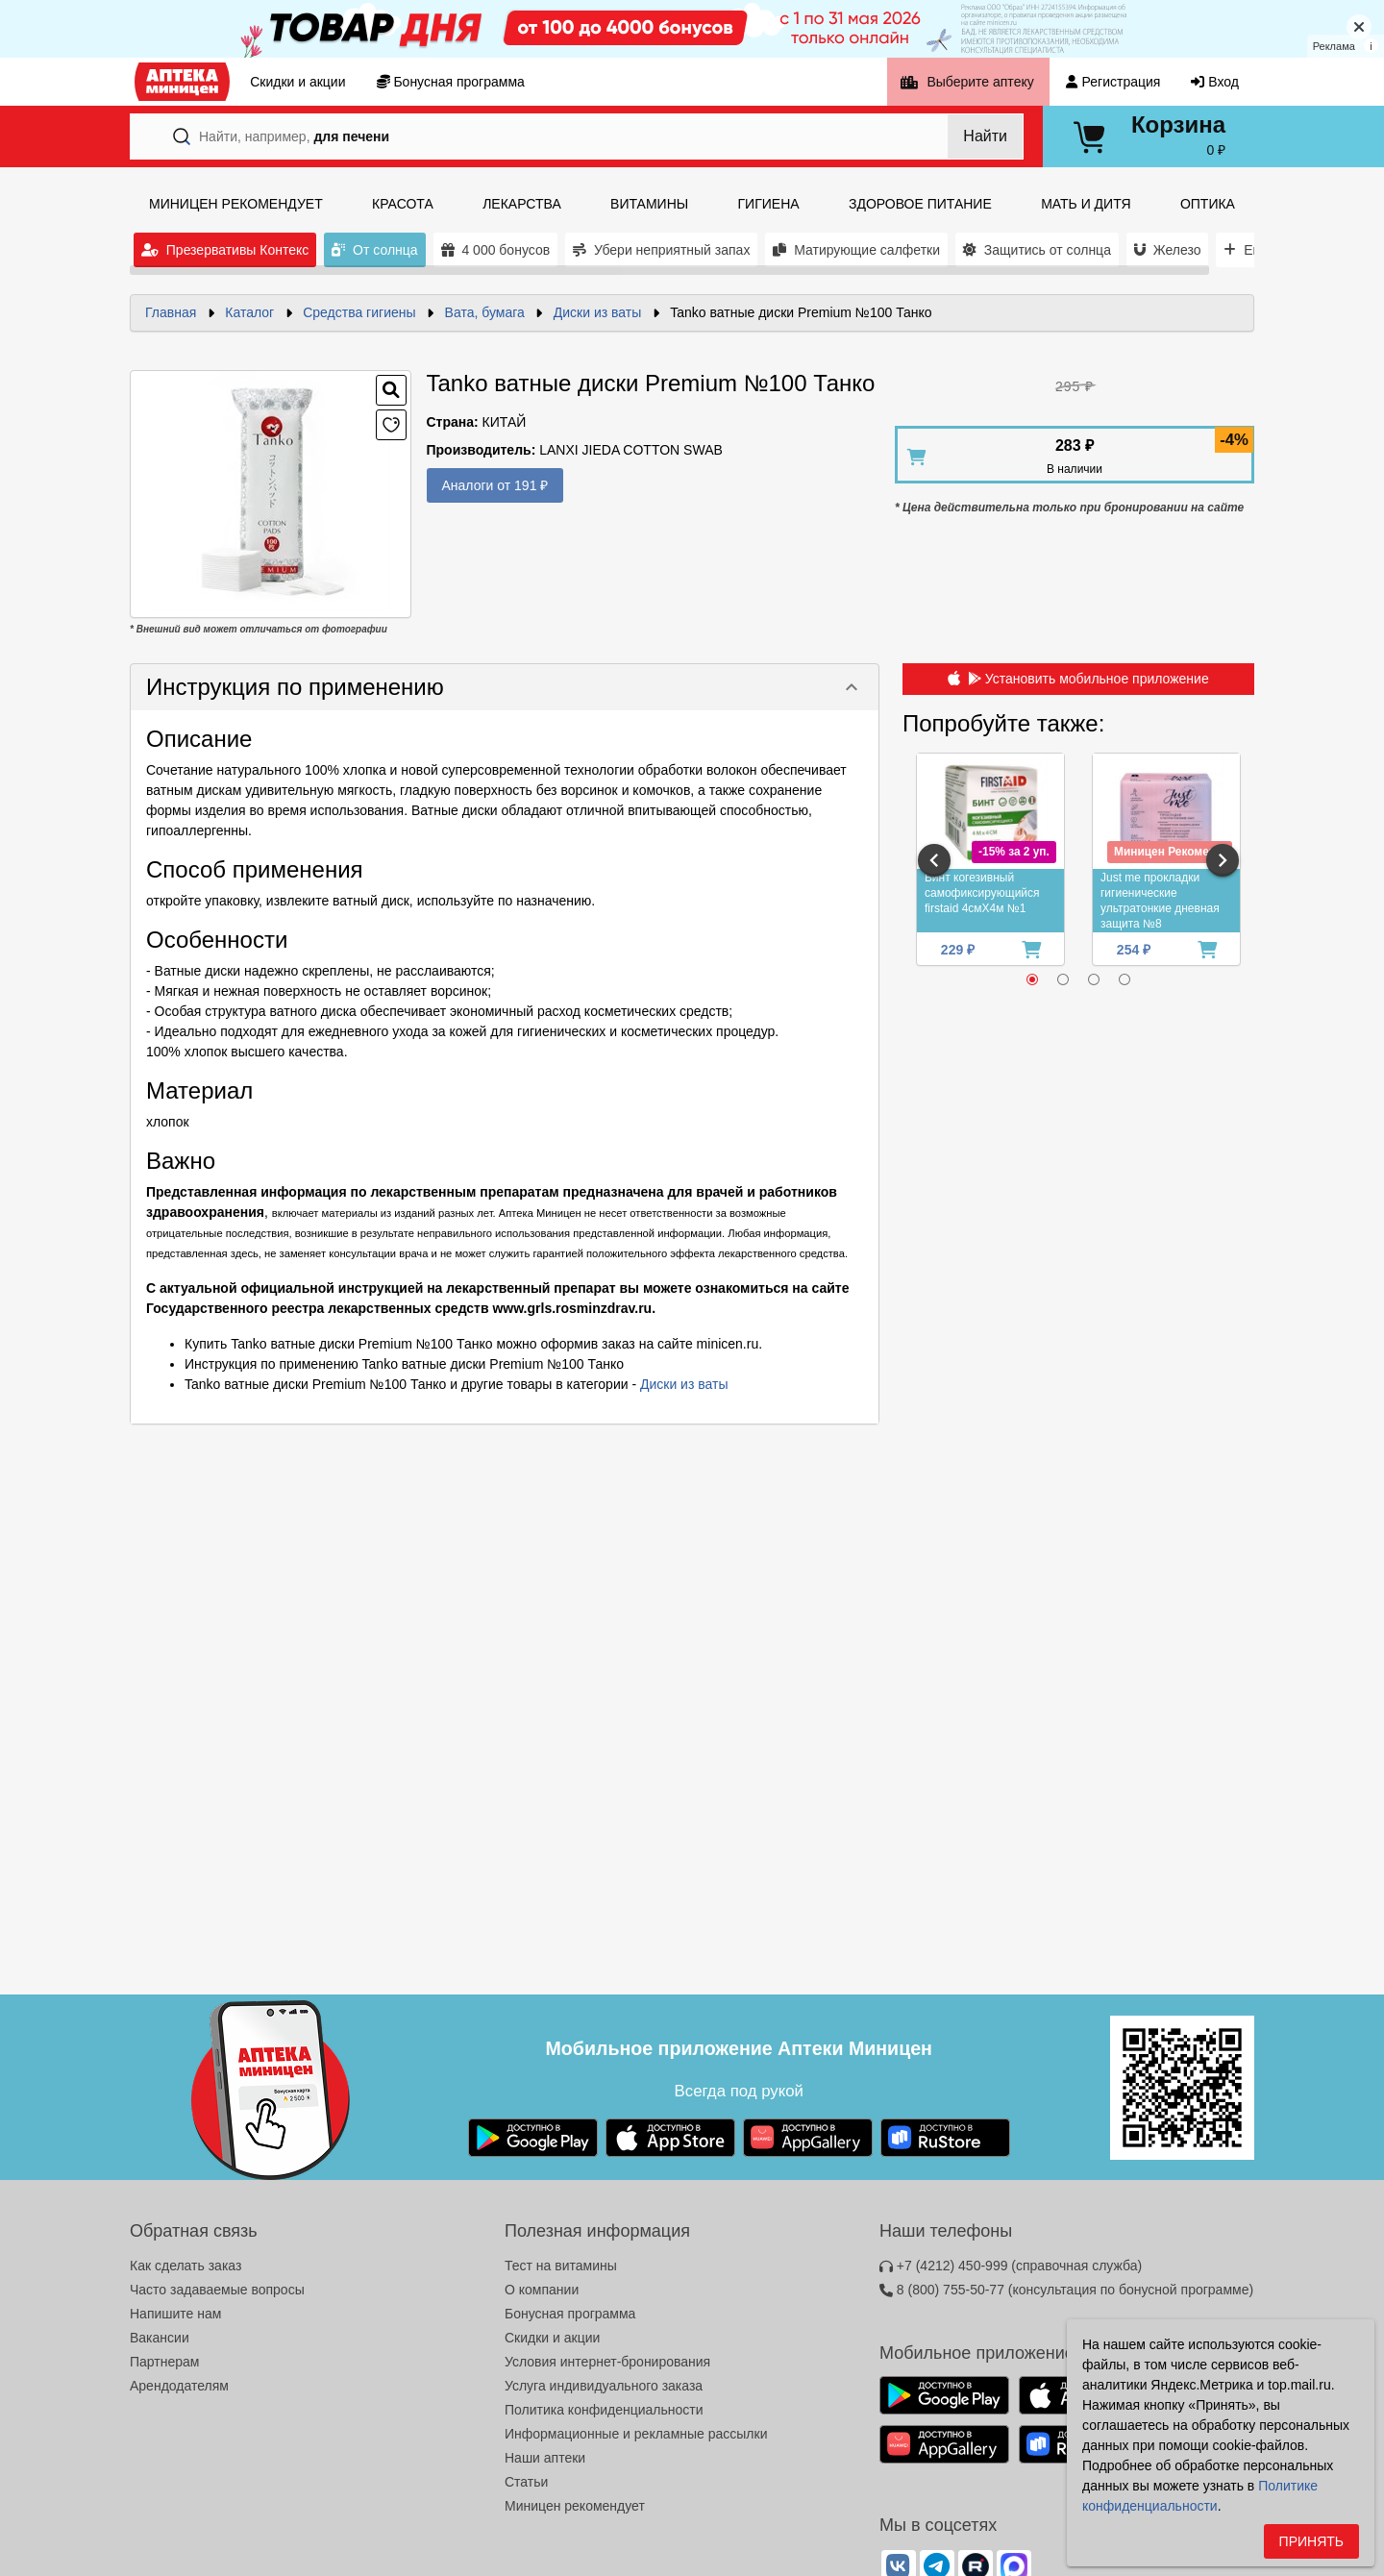 The image size is (1384, 2576). I want to click on Каталог, so click(249, 312).